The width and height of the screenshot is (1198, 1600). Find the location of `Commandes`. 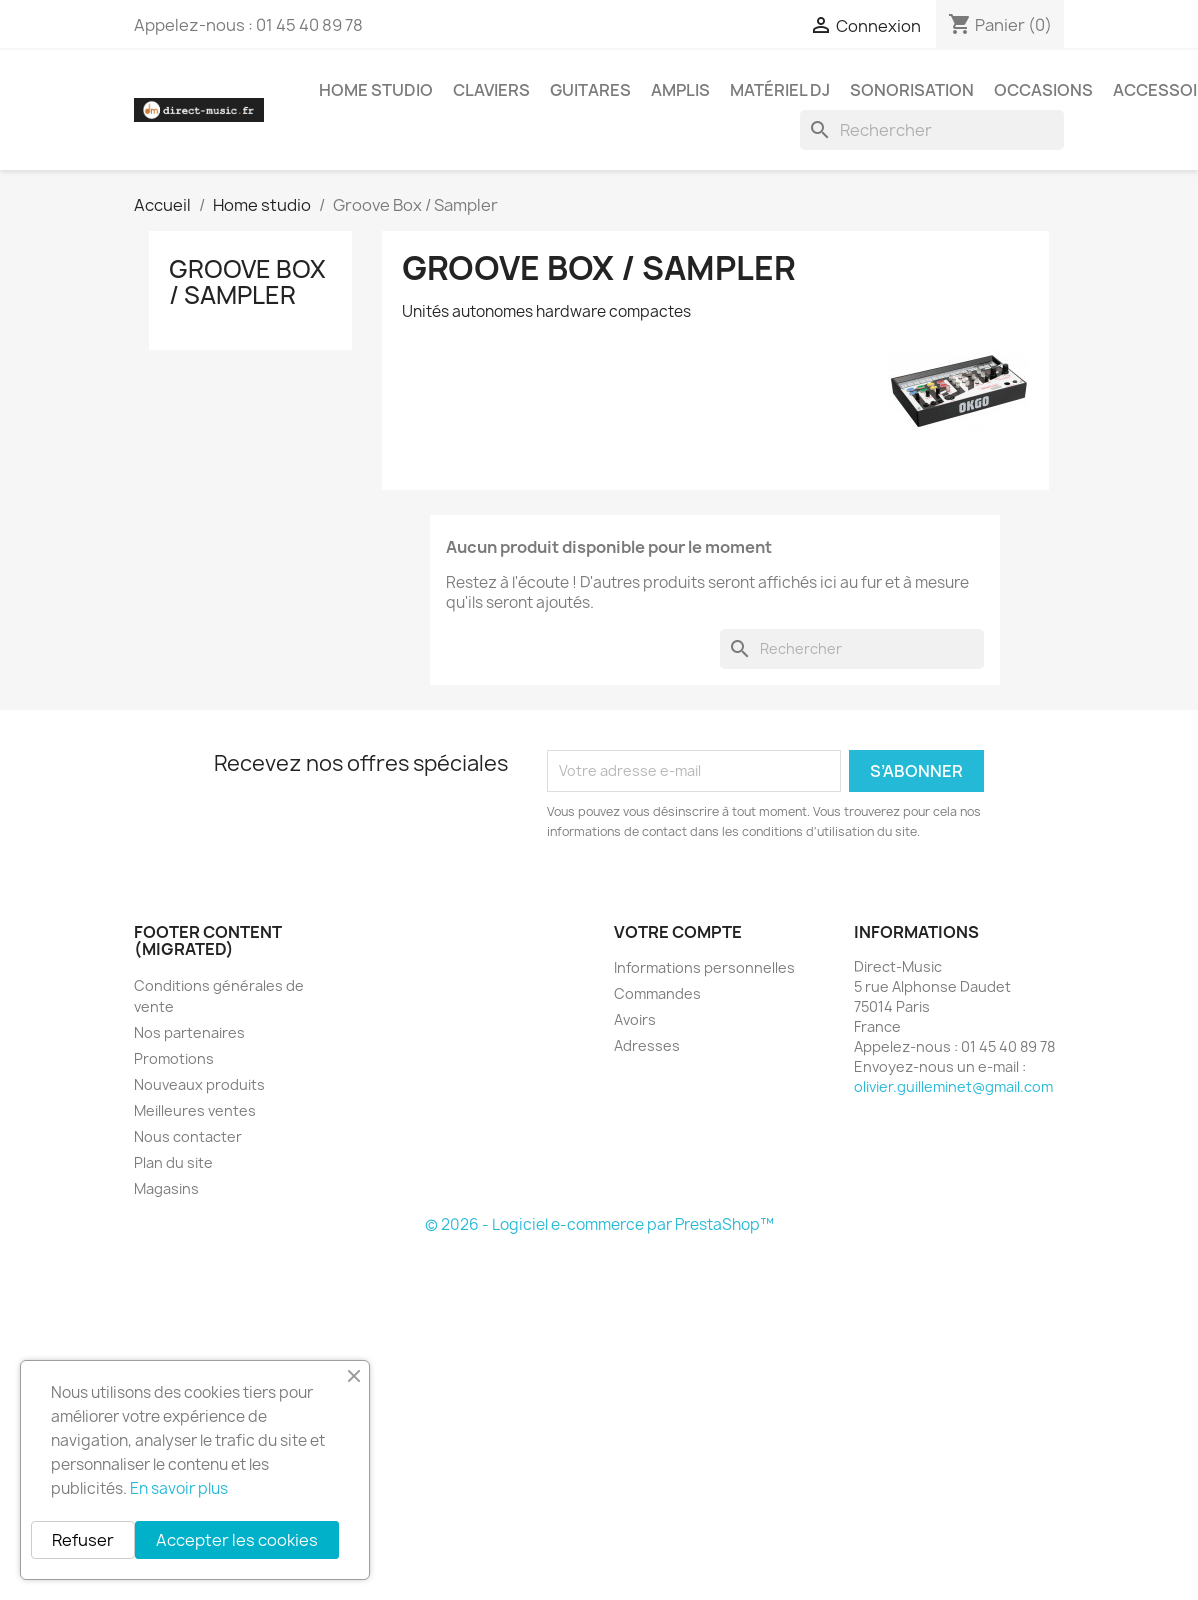

Commandes is located at coordinates (657, 993).